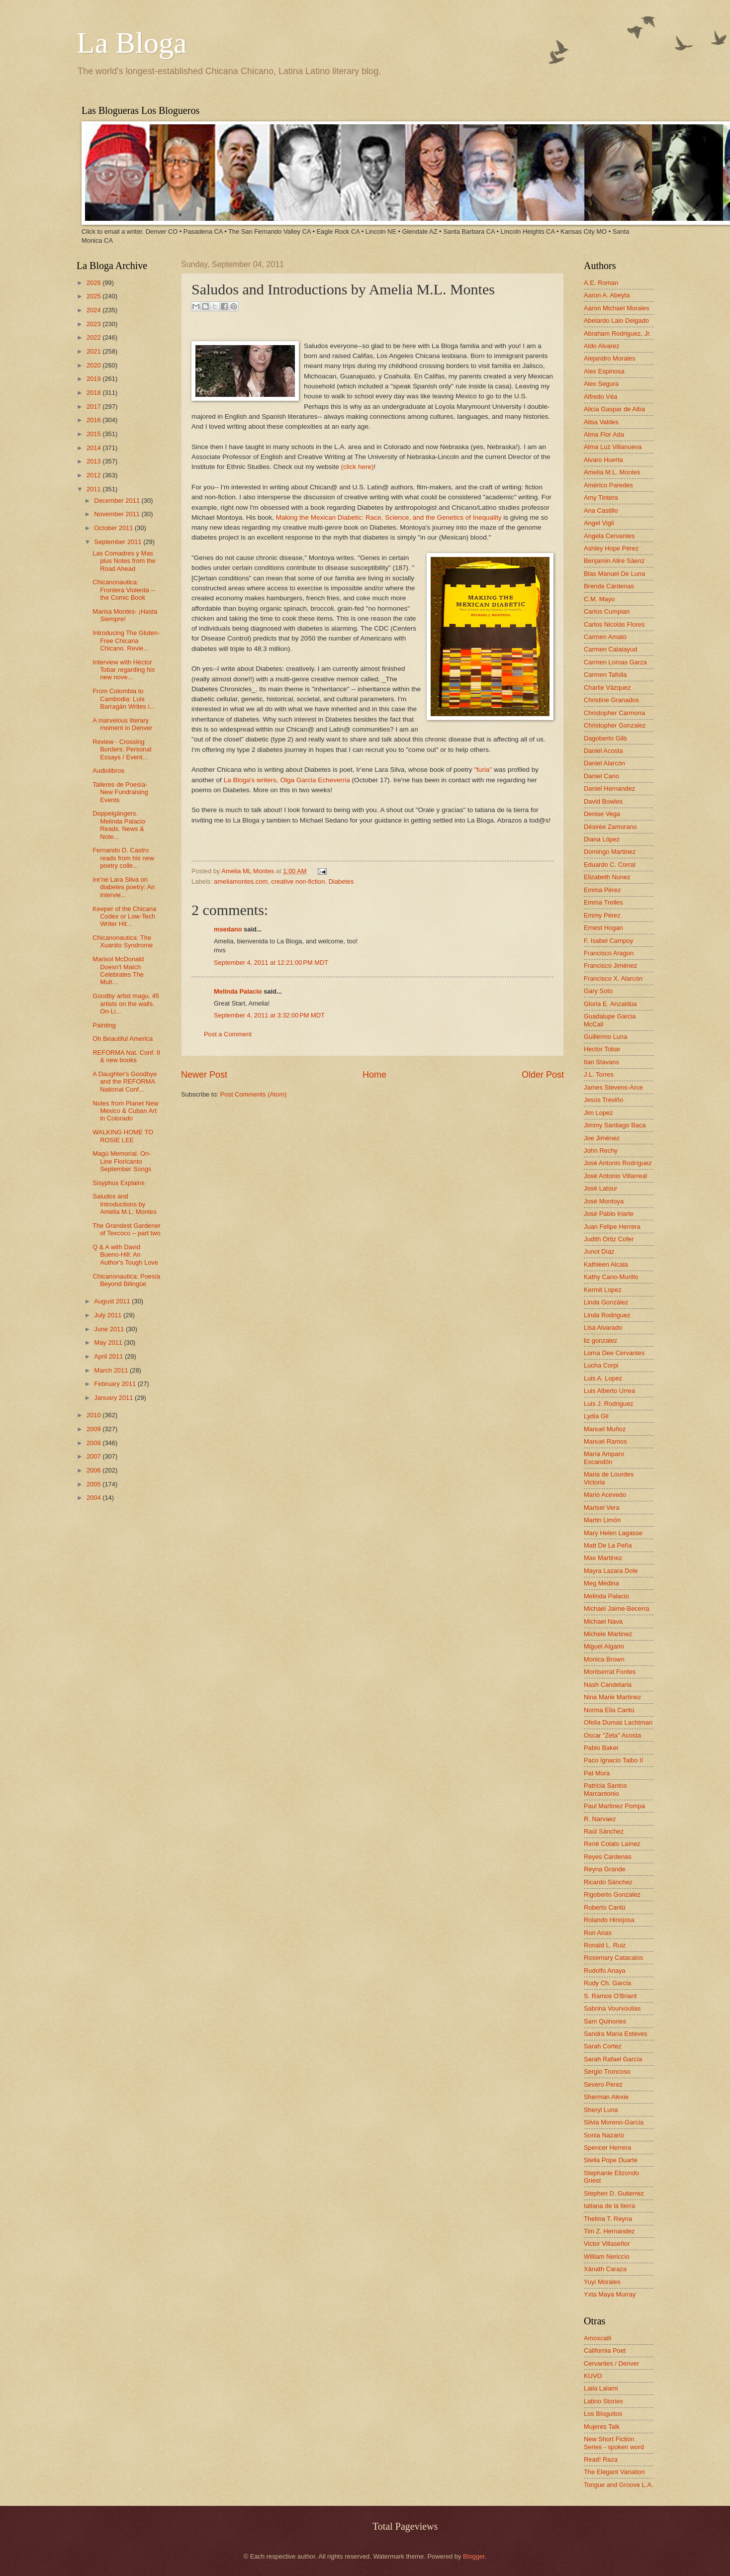 This screenshot has width=730, height=2576. What do you see at coordinates (607, 1983) in the screenshot?
I see `Rudy Ch. Garcia` at bounding box center [607, 1983].